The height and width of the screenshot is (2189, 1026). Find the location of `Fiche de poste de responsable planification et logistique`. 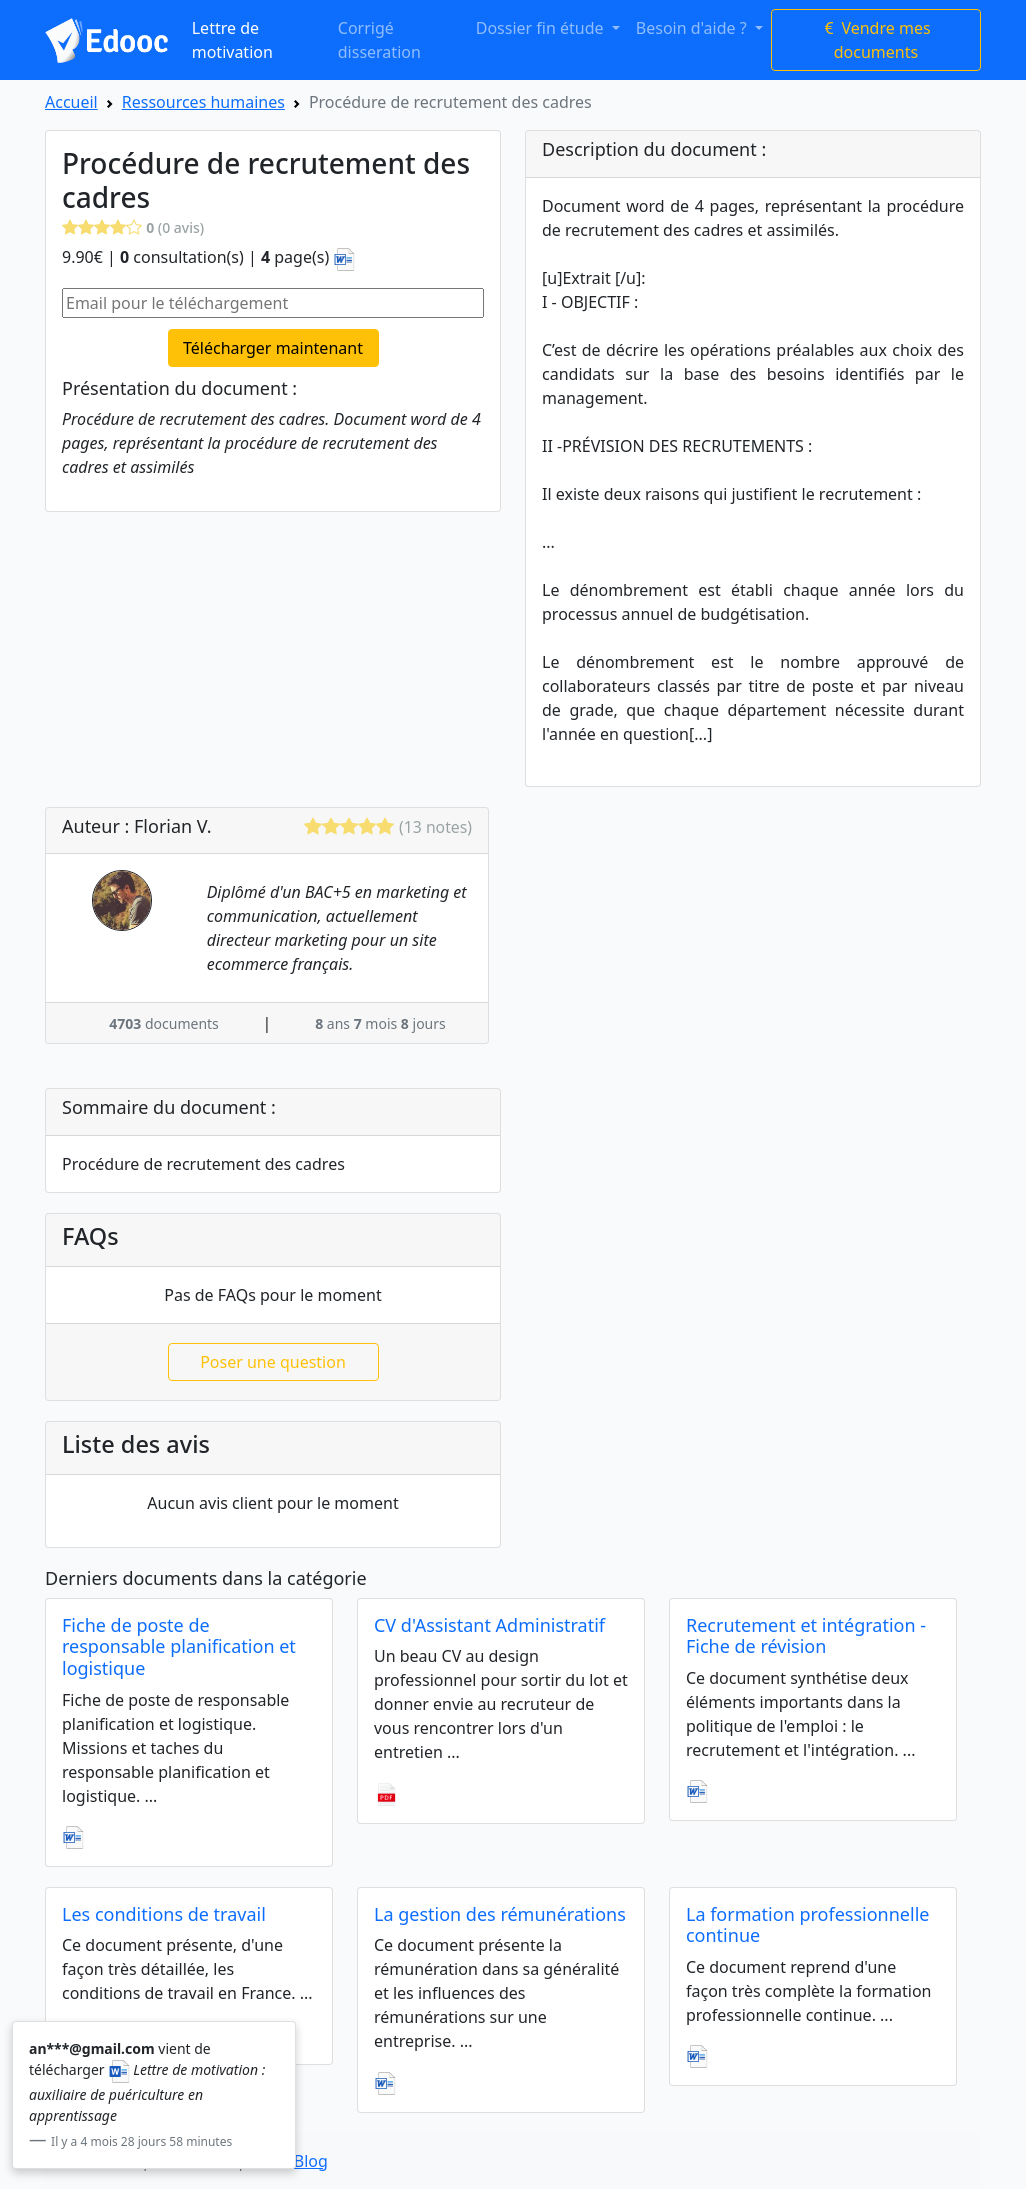

Fiche de poste de responsable planification et logistique is located at coordinates (179, 1646).